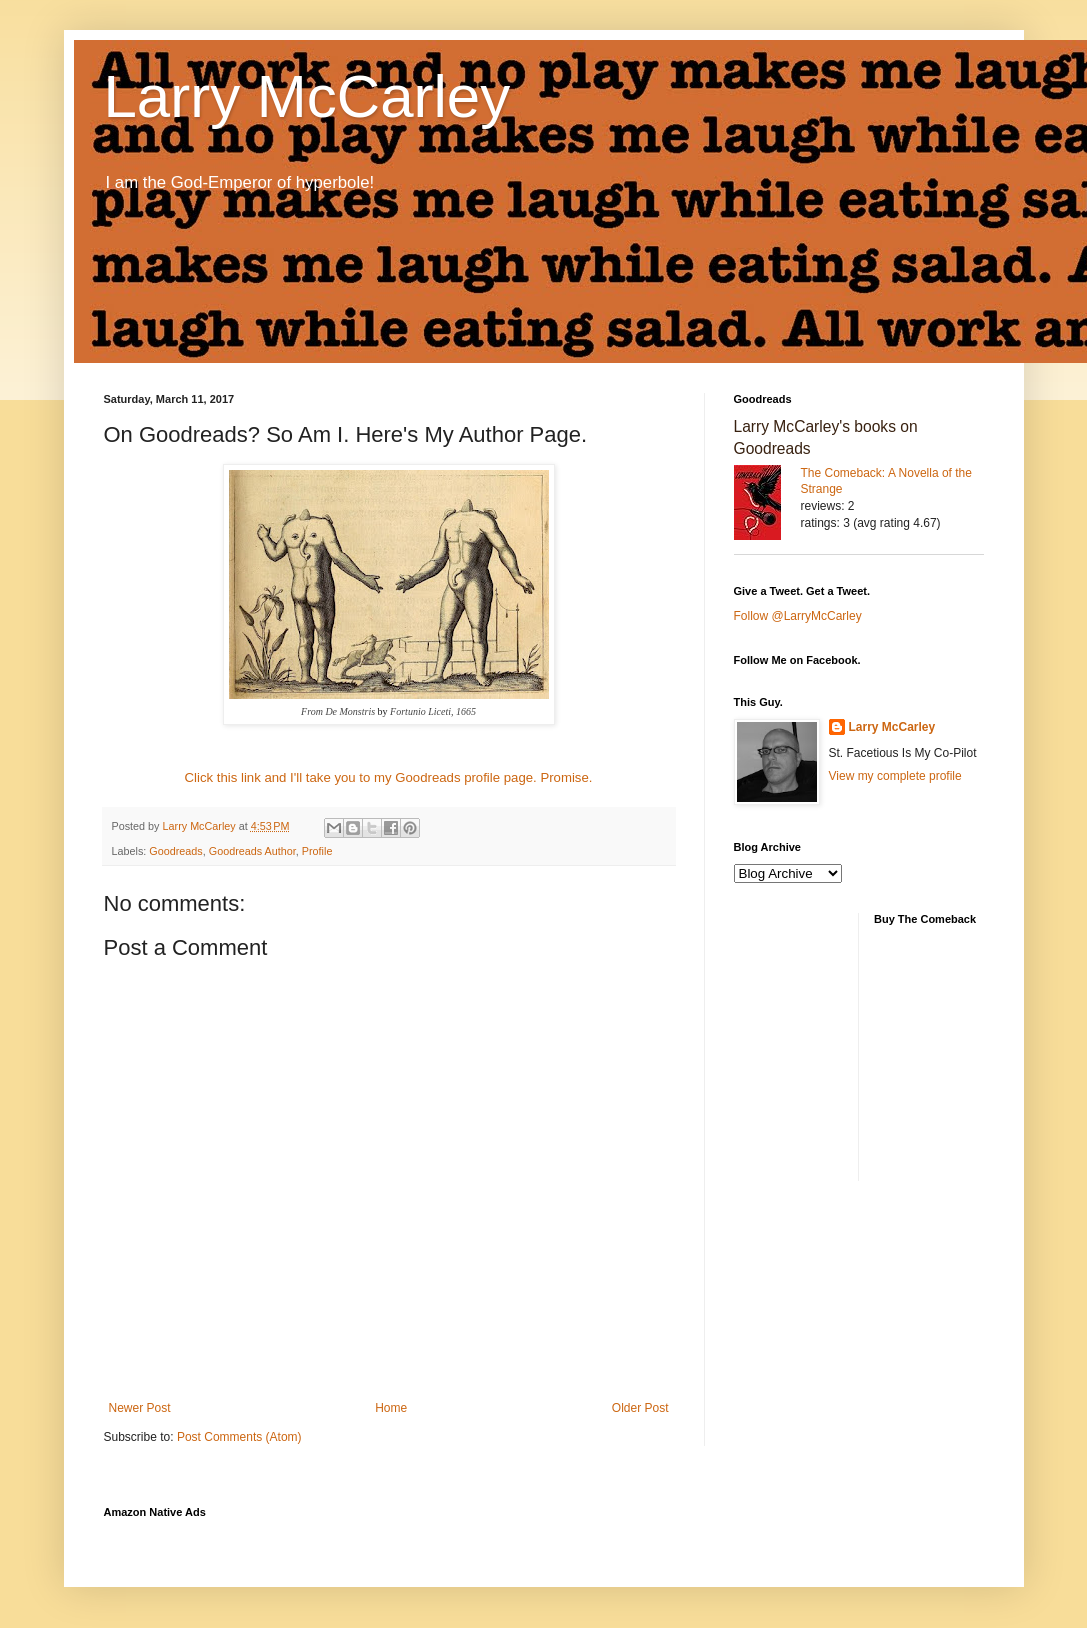 The image size is (1087, 1628). What do you see at coordinates (798, 616) in the screenshot?
I see `Follow @LarryMcCarley` at bounding box center [798, 616].